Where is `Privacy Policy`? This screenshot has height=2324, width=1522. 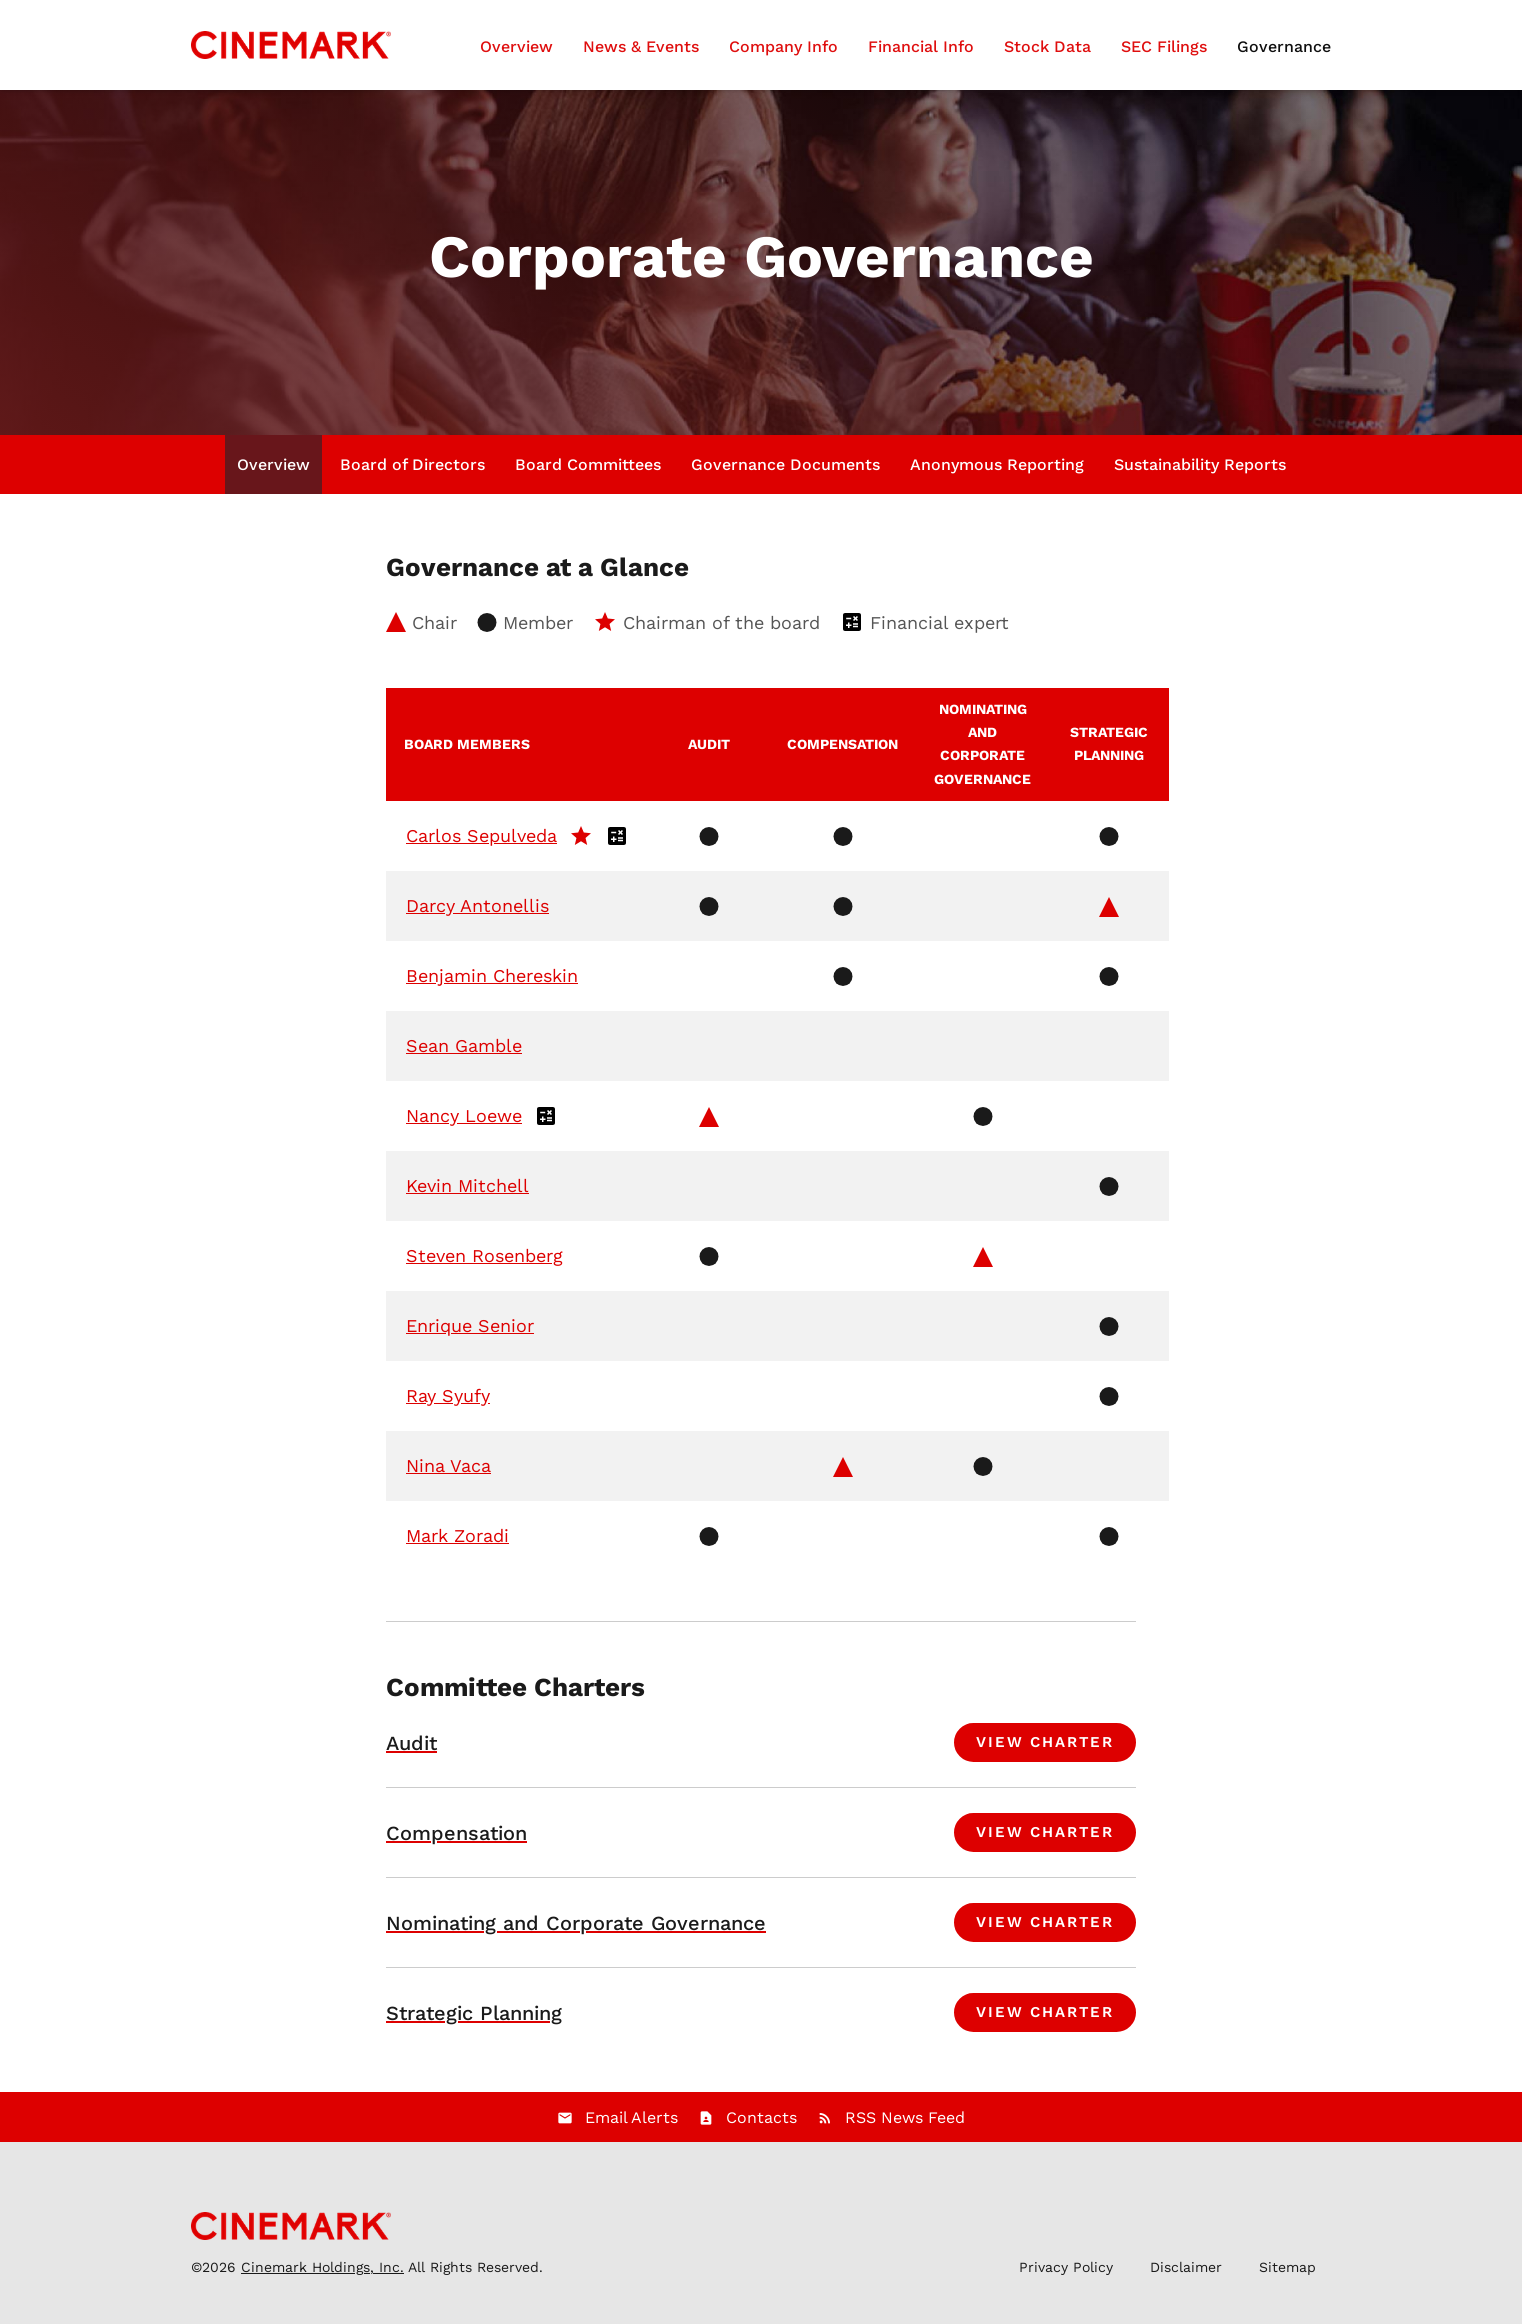
Privacy Policy is located at coordinates (1066, 2277).